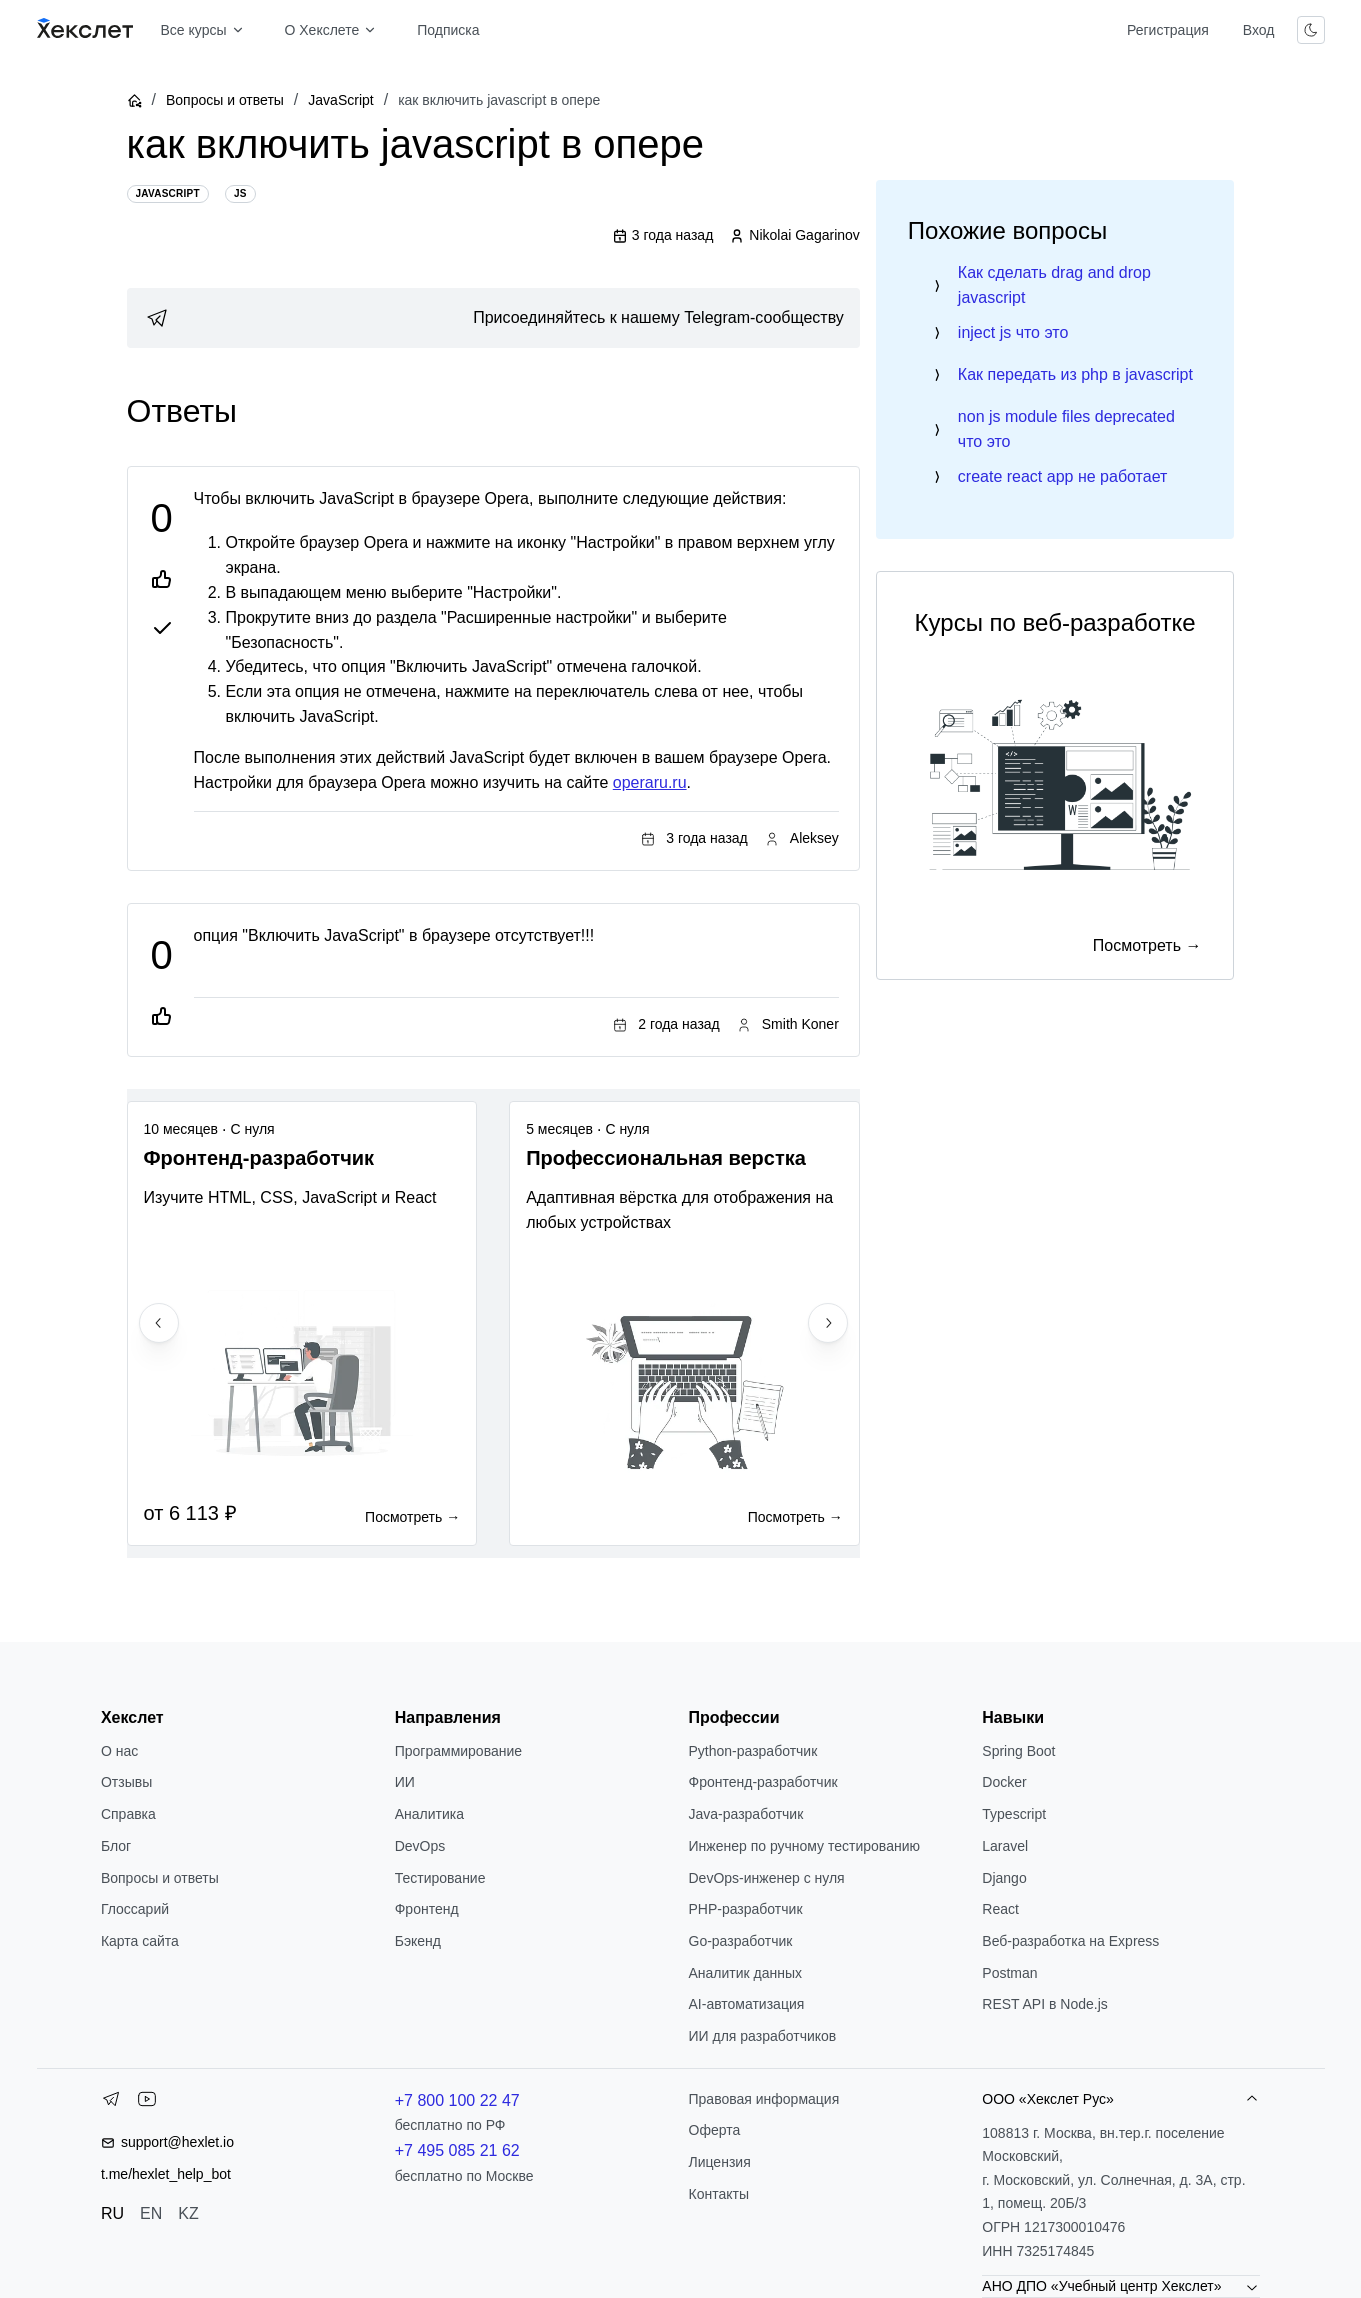 The image size is (1361, 2298). I want to click on Веб-разработка на Express, so click(1070, 1941).